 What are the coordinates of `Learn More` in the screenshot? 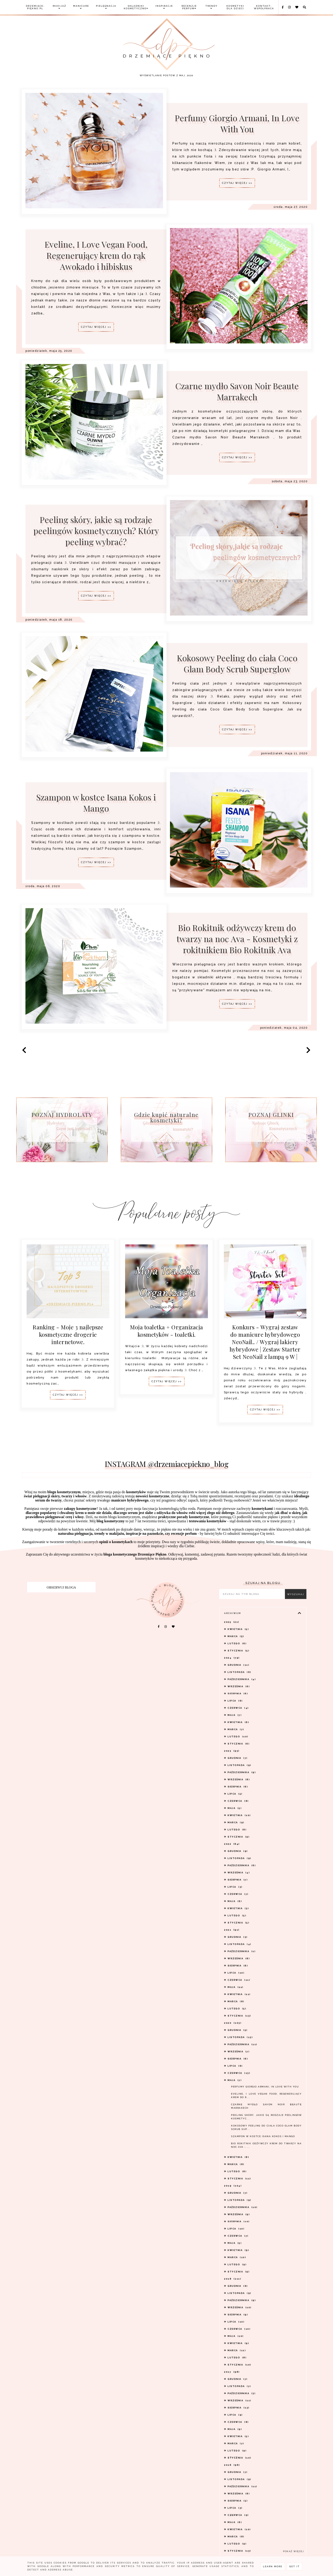 It's located at (272, 2566).